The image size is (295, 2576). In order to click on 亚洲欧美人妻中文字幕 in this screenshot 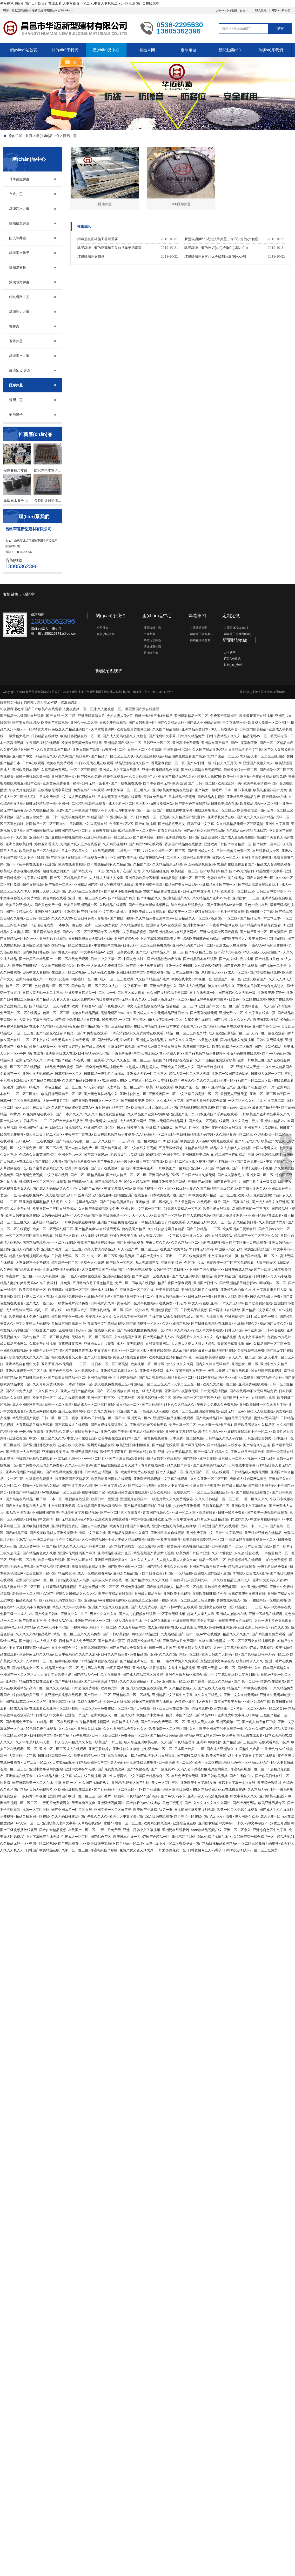, I will do `click(59, 1823)`.